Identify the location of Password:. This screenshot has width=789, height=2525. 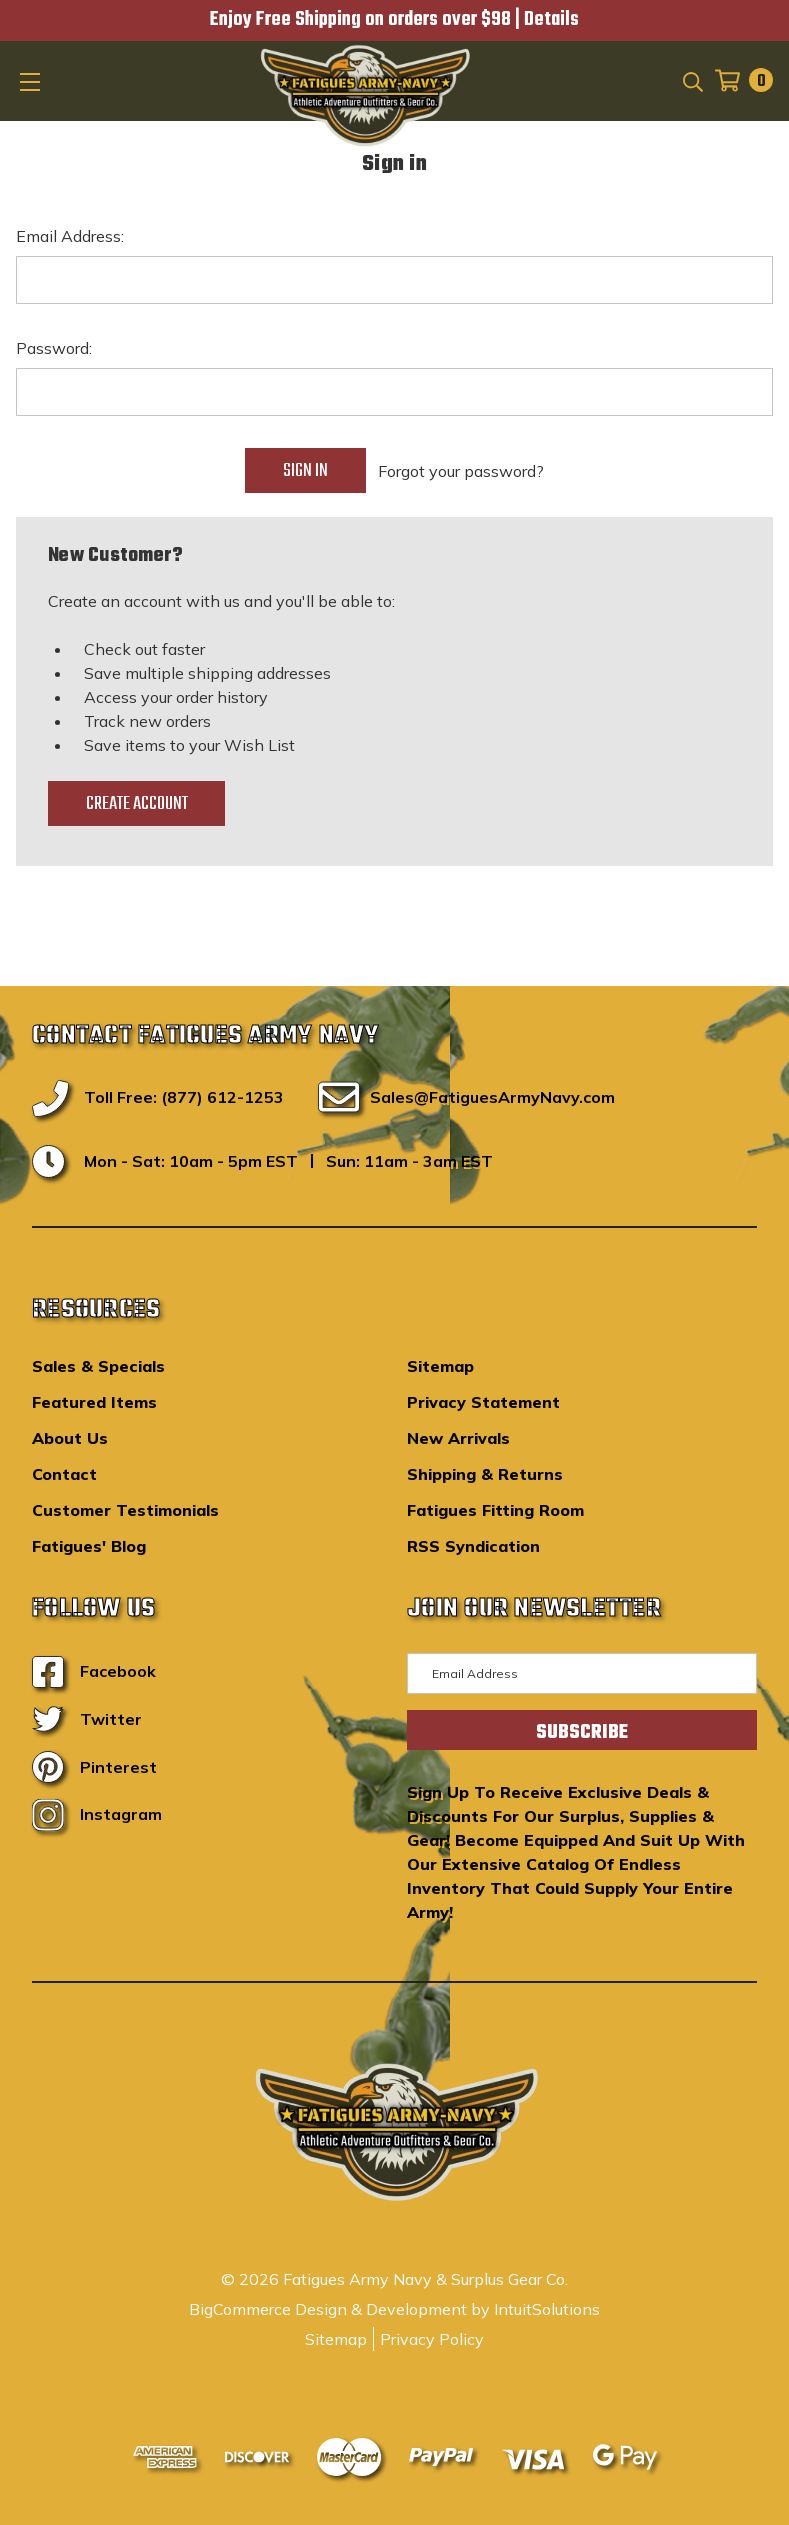
(54, 348).